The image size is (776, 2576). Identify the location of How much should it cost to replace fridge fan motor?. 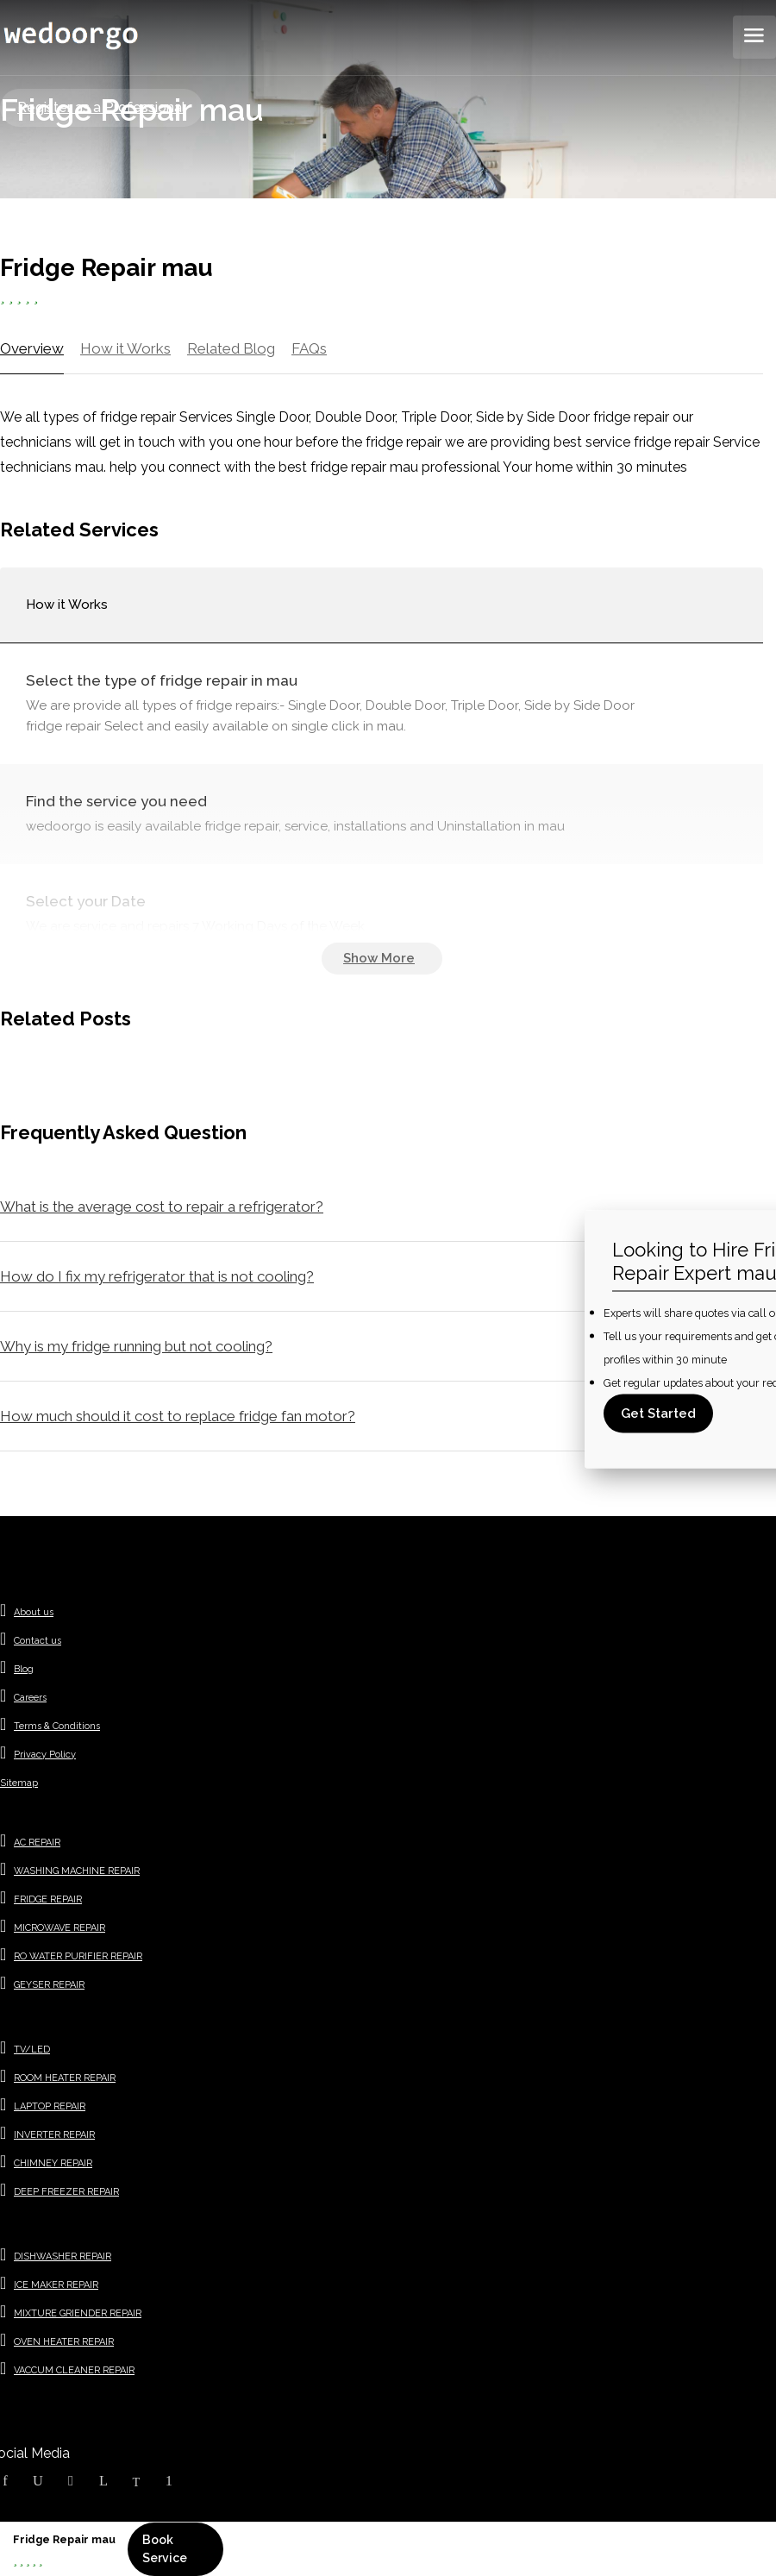
(177, 1416).